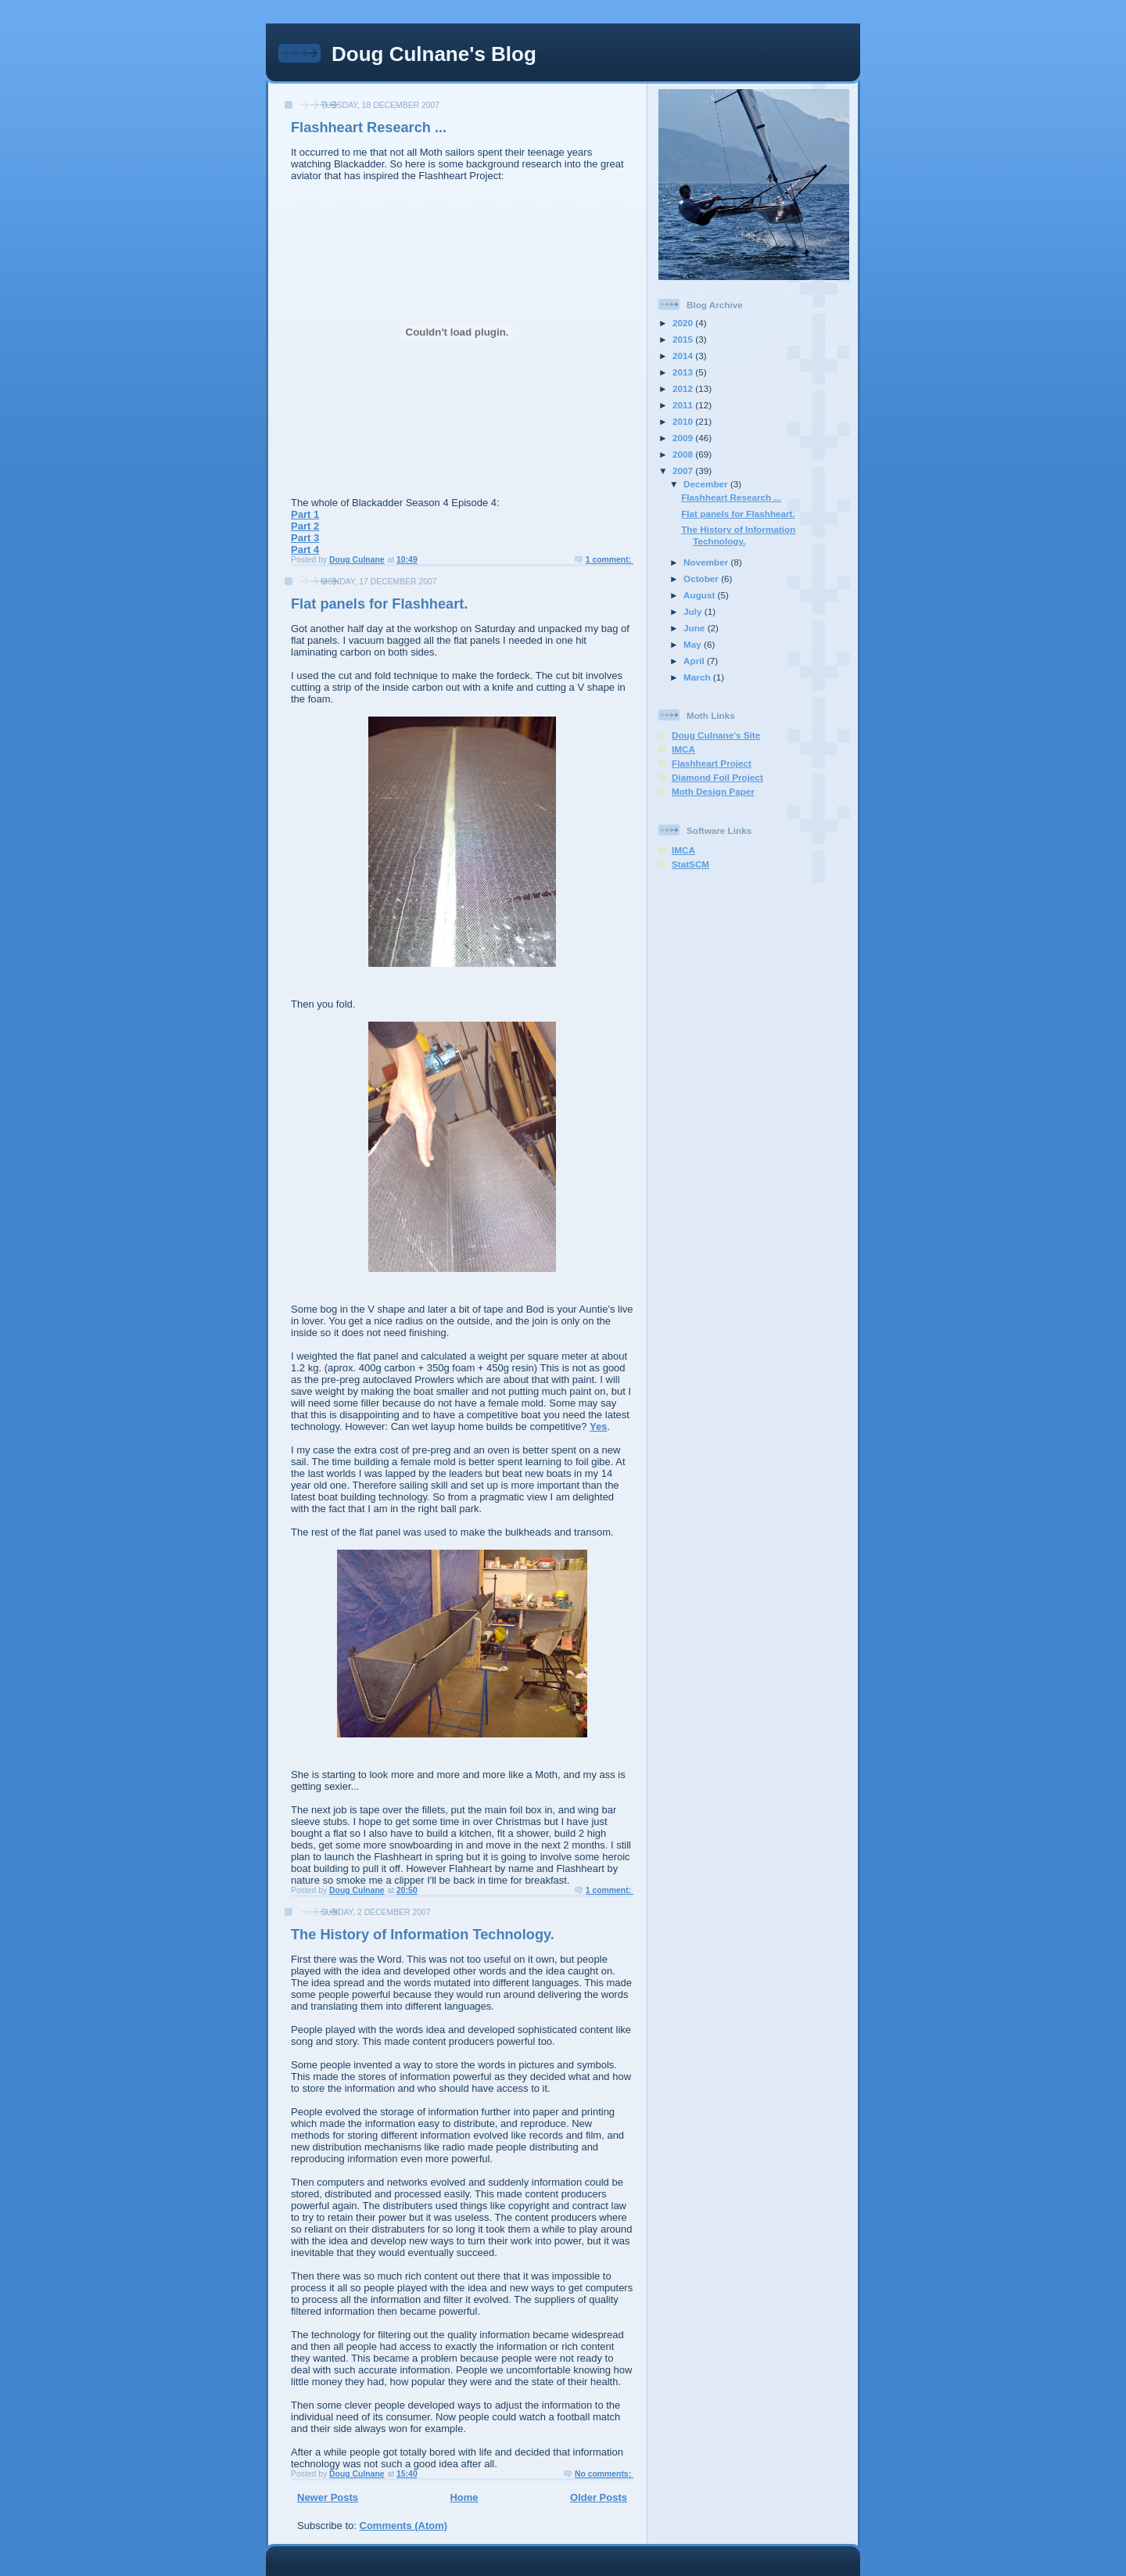  I want to click on 2008, so click(683, 454).